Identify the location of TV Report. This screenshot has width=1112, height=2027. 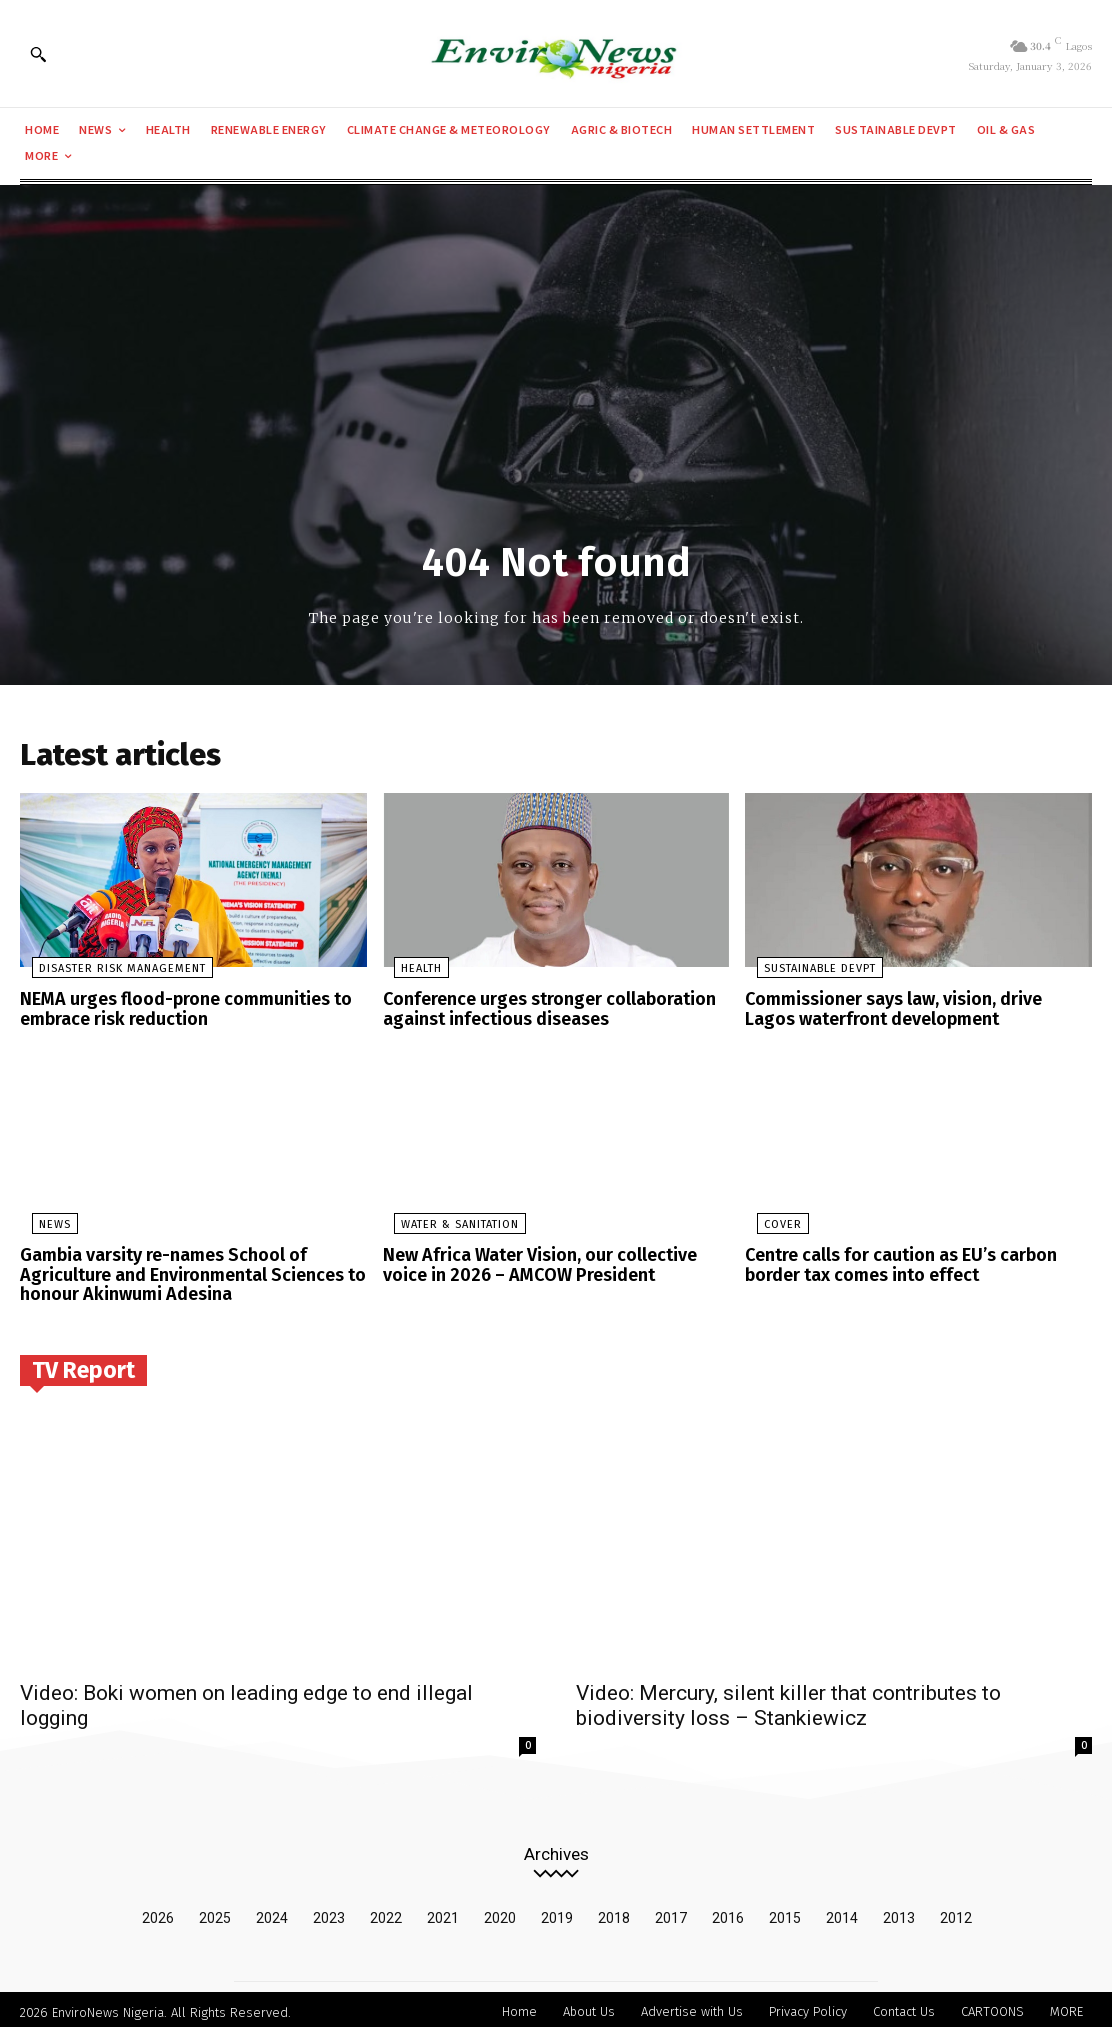
(83, 1364).